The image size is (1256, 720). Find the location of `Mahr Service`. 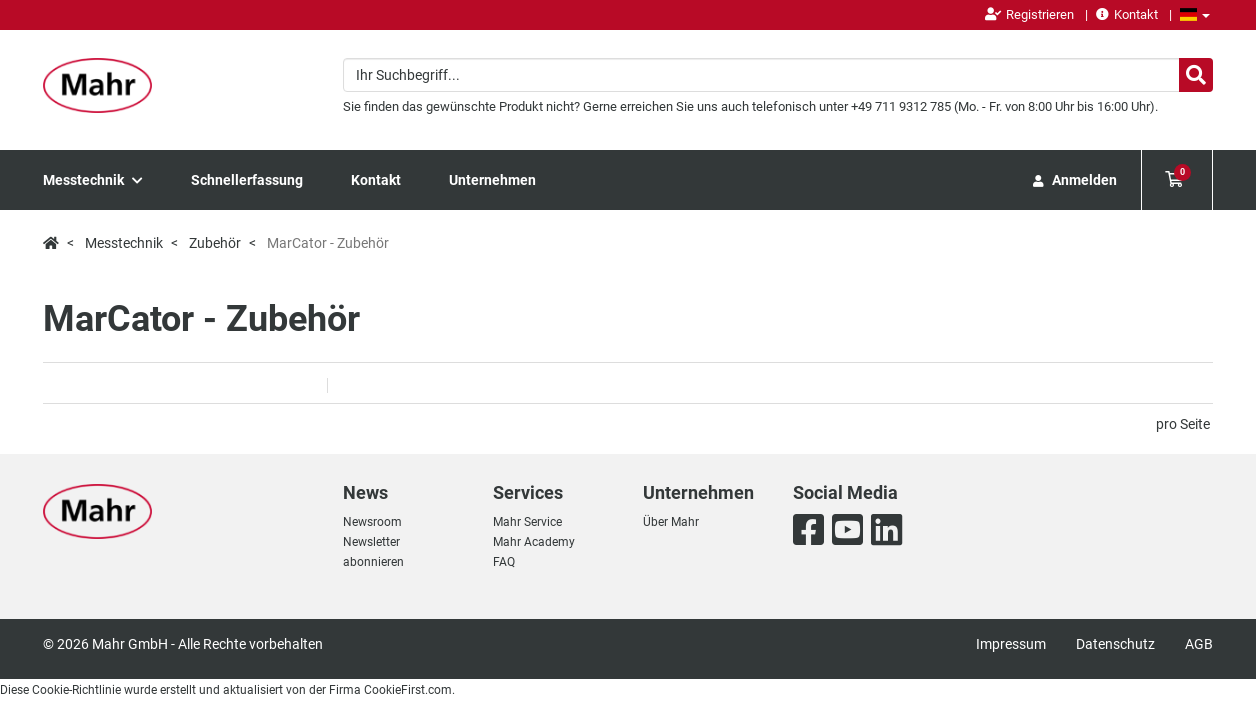

Mahr Service is located at coordinates (527, 522).